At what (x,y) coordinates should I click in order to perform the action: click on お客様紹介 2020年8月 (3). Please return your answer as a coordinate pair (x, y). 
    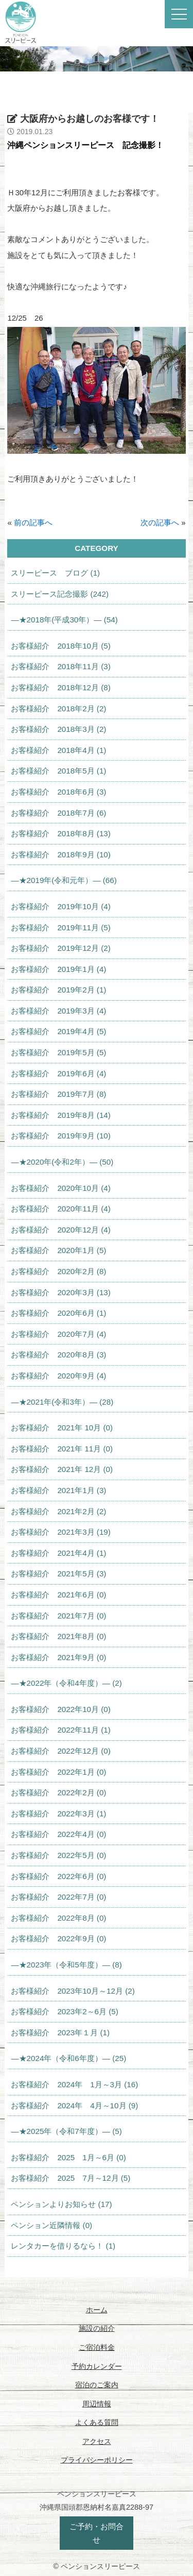
    Looking at the image, I should click on (58, 1354).